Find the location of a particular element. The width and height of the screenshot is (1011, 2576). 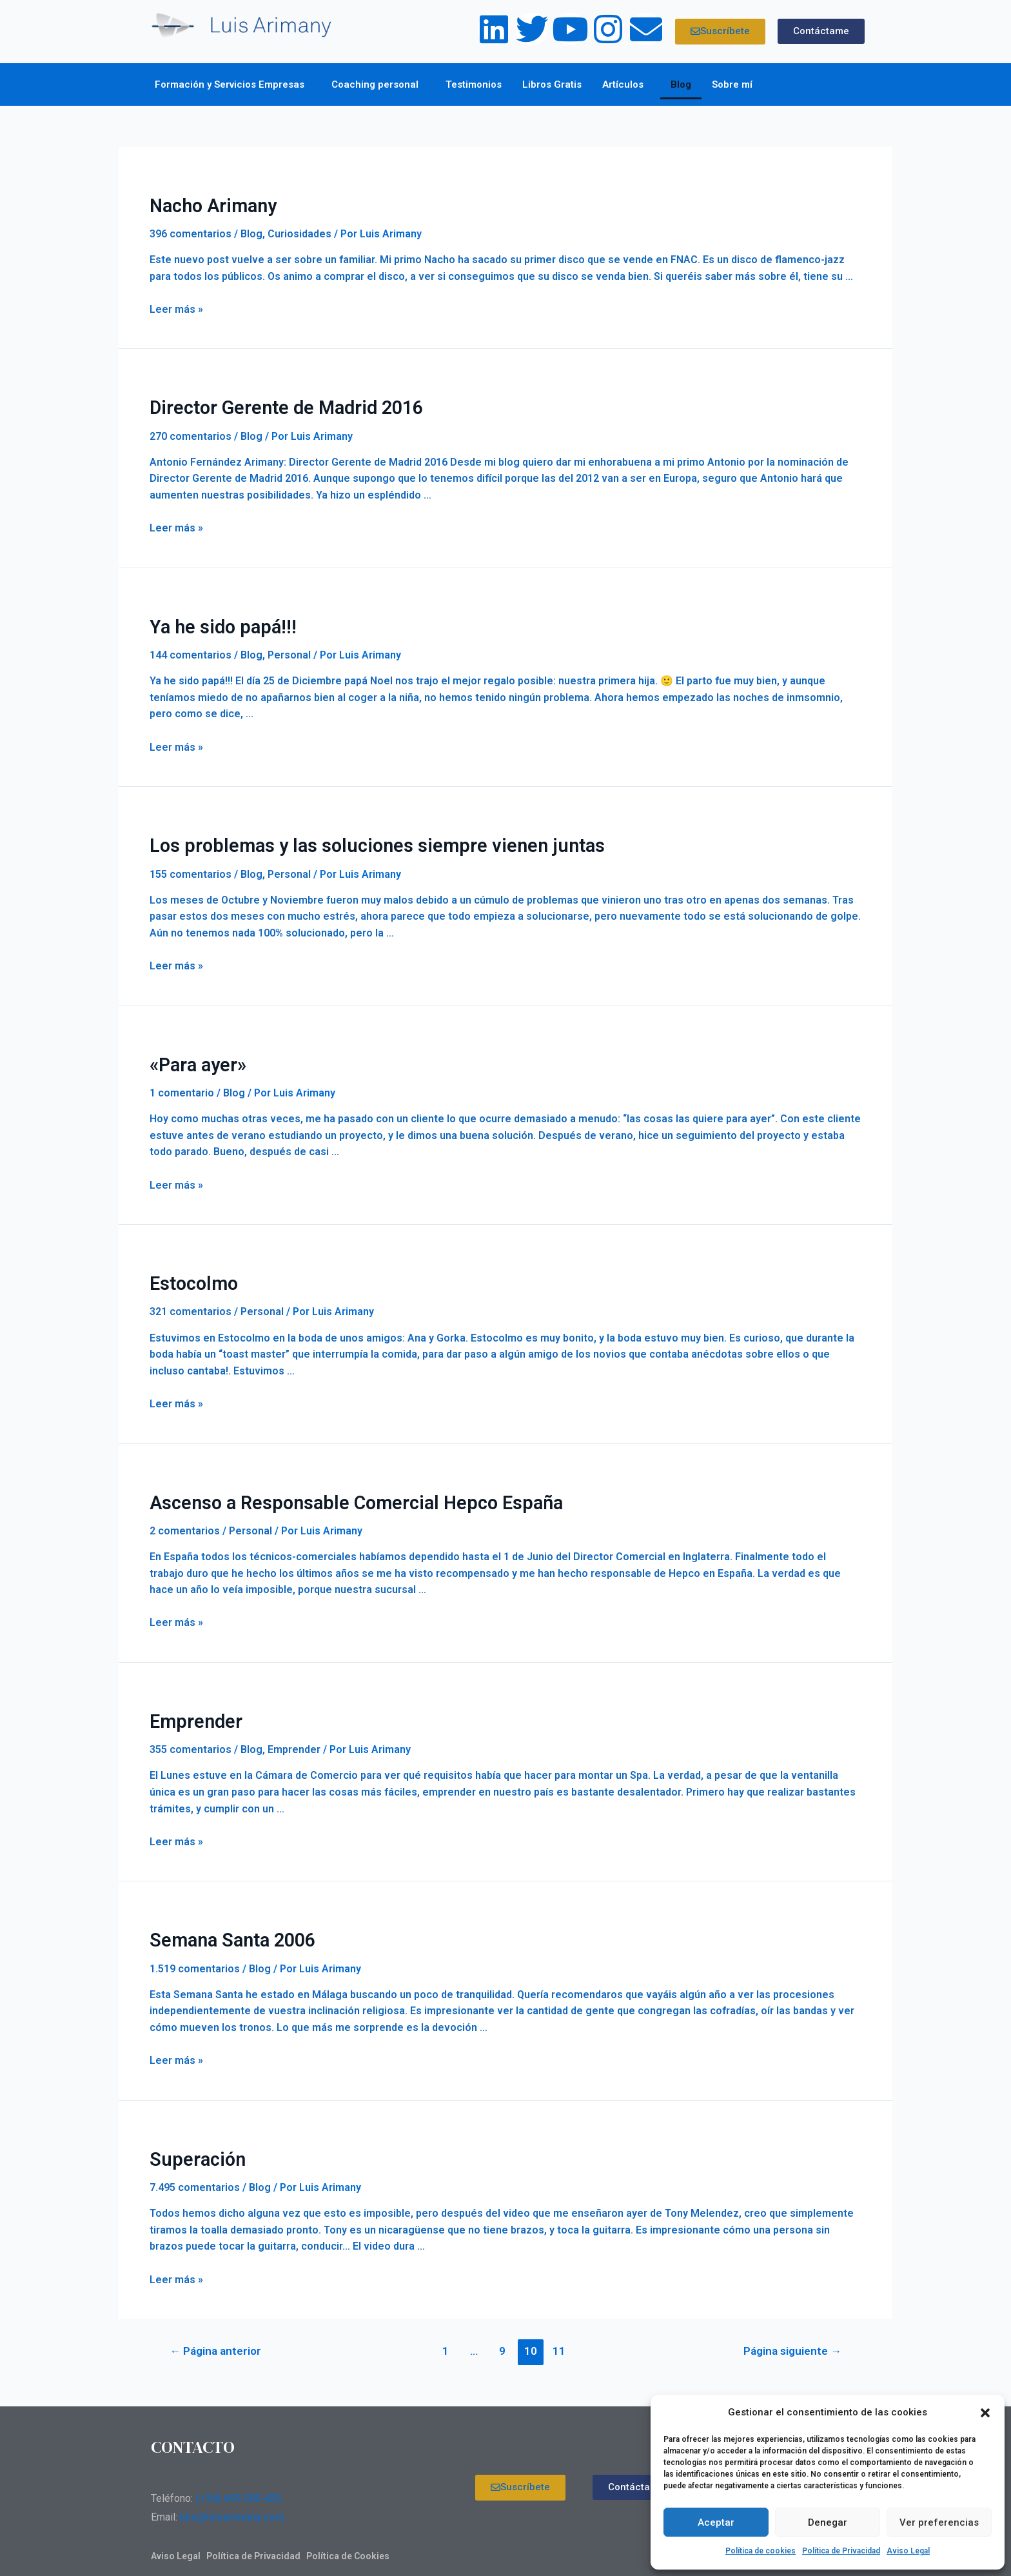

Leer más » is located at coordinates (176, 307).